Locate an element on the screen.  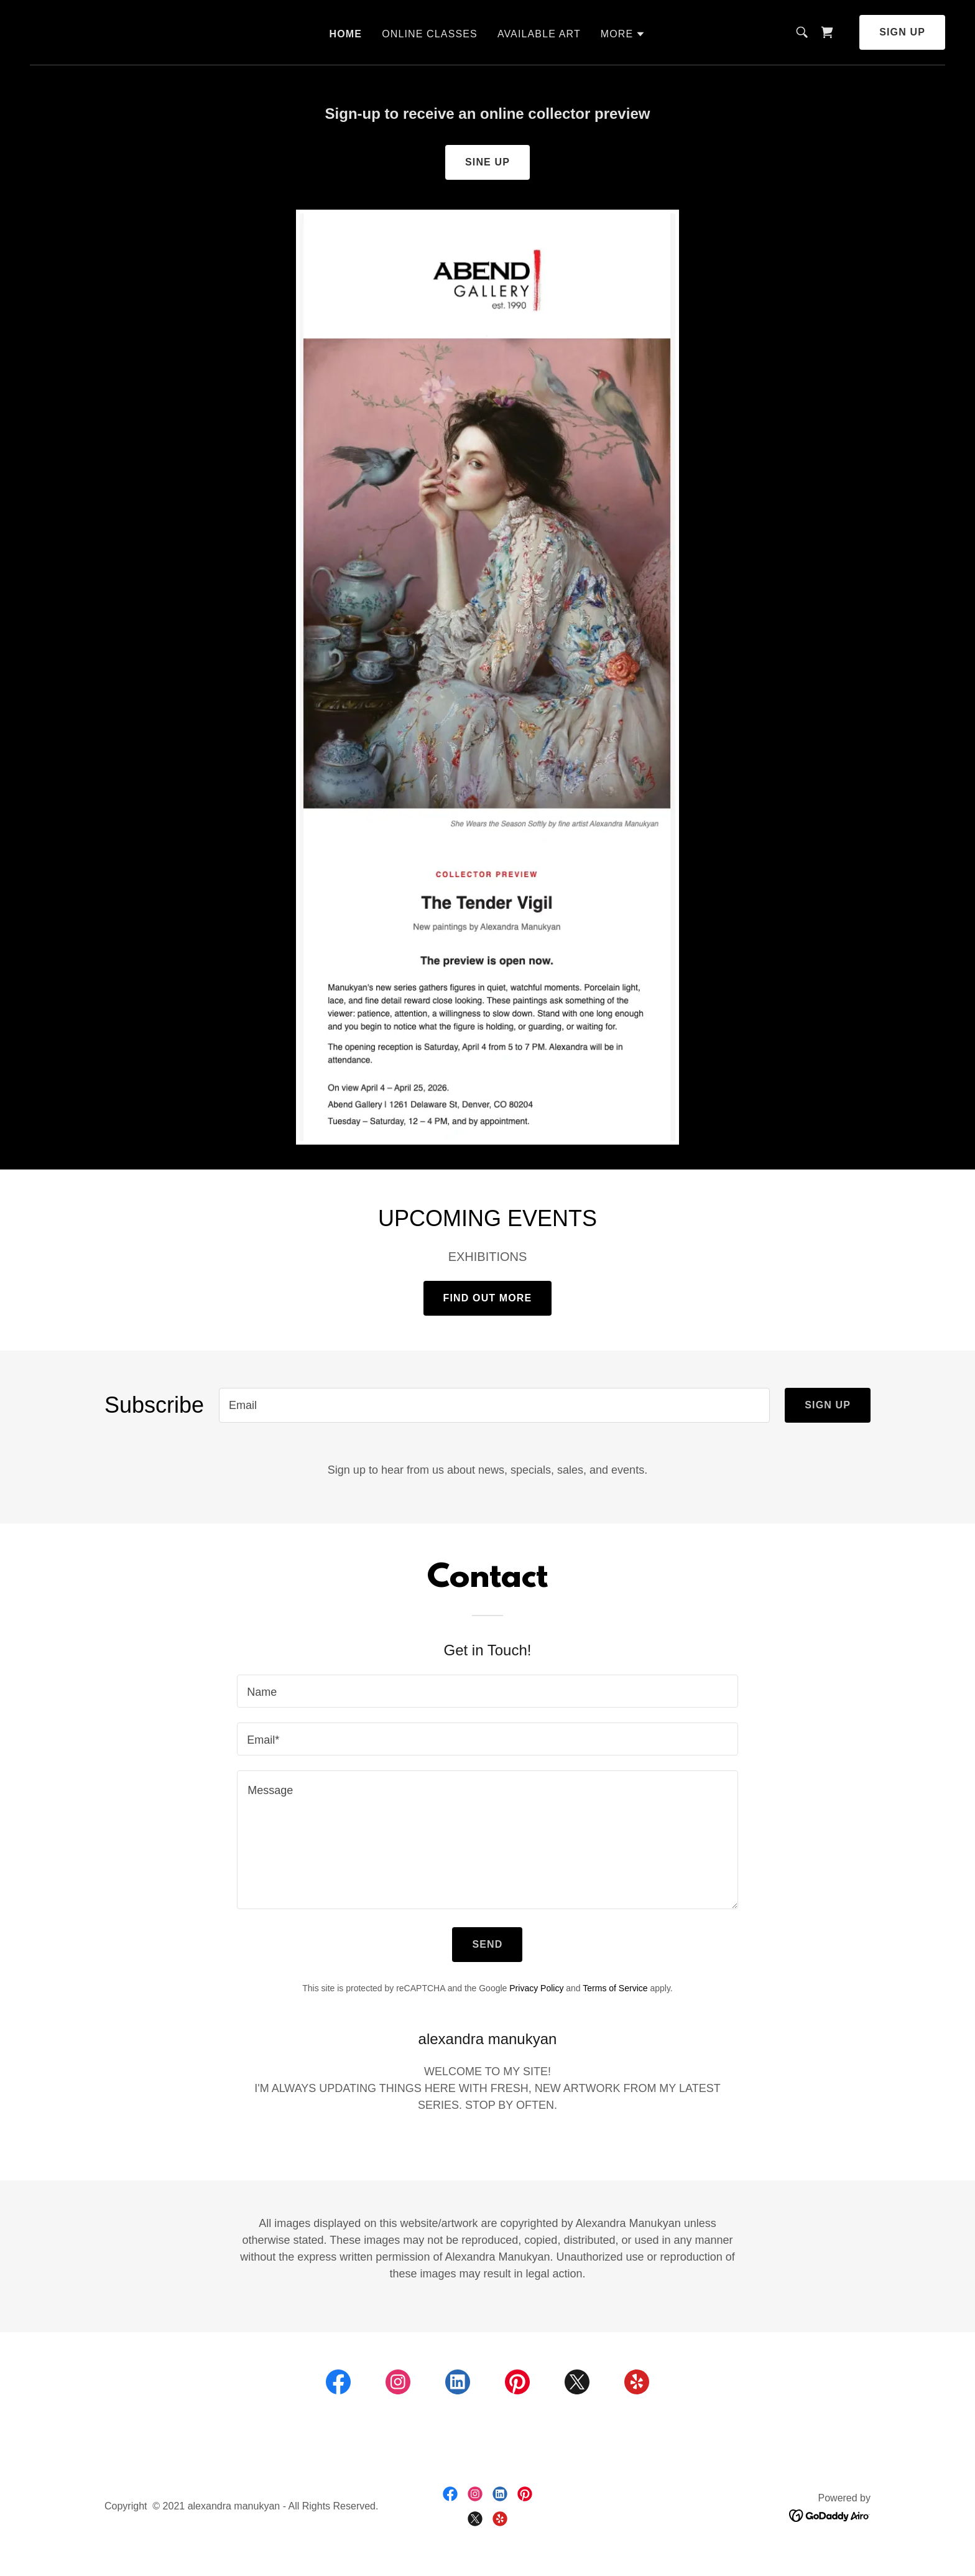
[button] is located at coordinates (623, 34).